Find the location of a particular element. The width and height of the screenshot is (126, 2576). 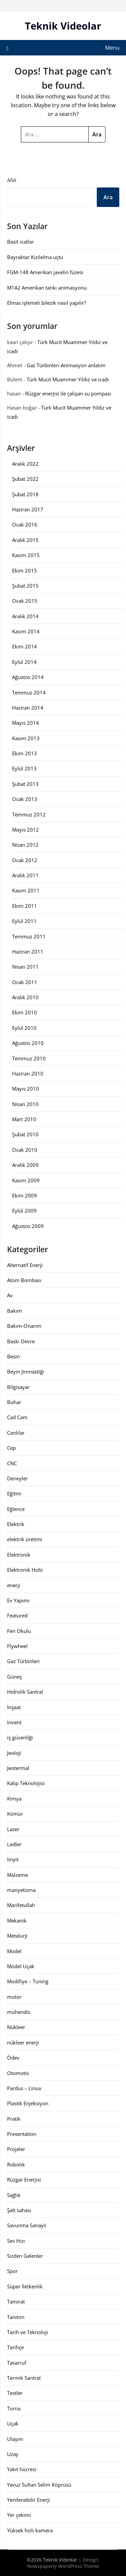

Modifiye – Tuning is located at coordinates (27, 1981).